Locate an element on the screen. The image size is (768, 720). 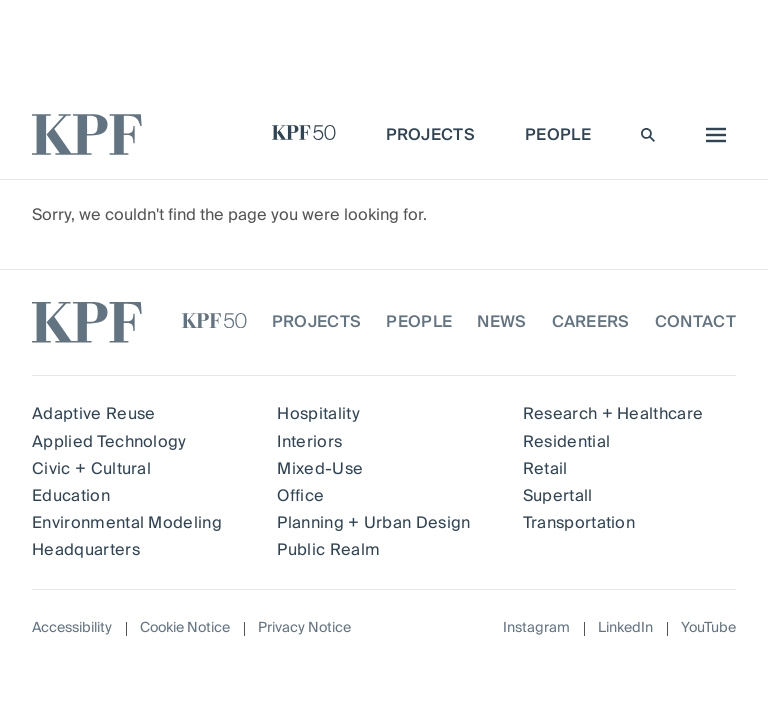
Supertall is located at coordinates (558, 496).